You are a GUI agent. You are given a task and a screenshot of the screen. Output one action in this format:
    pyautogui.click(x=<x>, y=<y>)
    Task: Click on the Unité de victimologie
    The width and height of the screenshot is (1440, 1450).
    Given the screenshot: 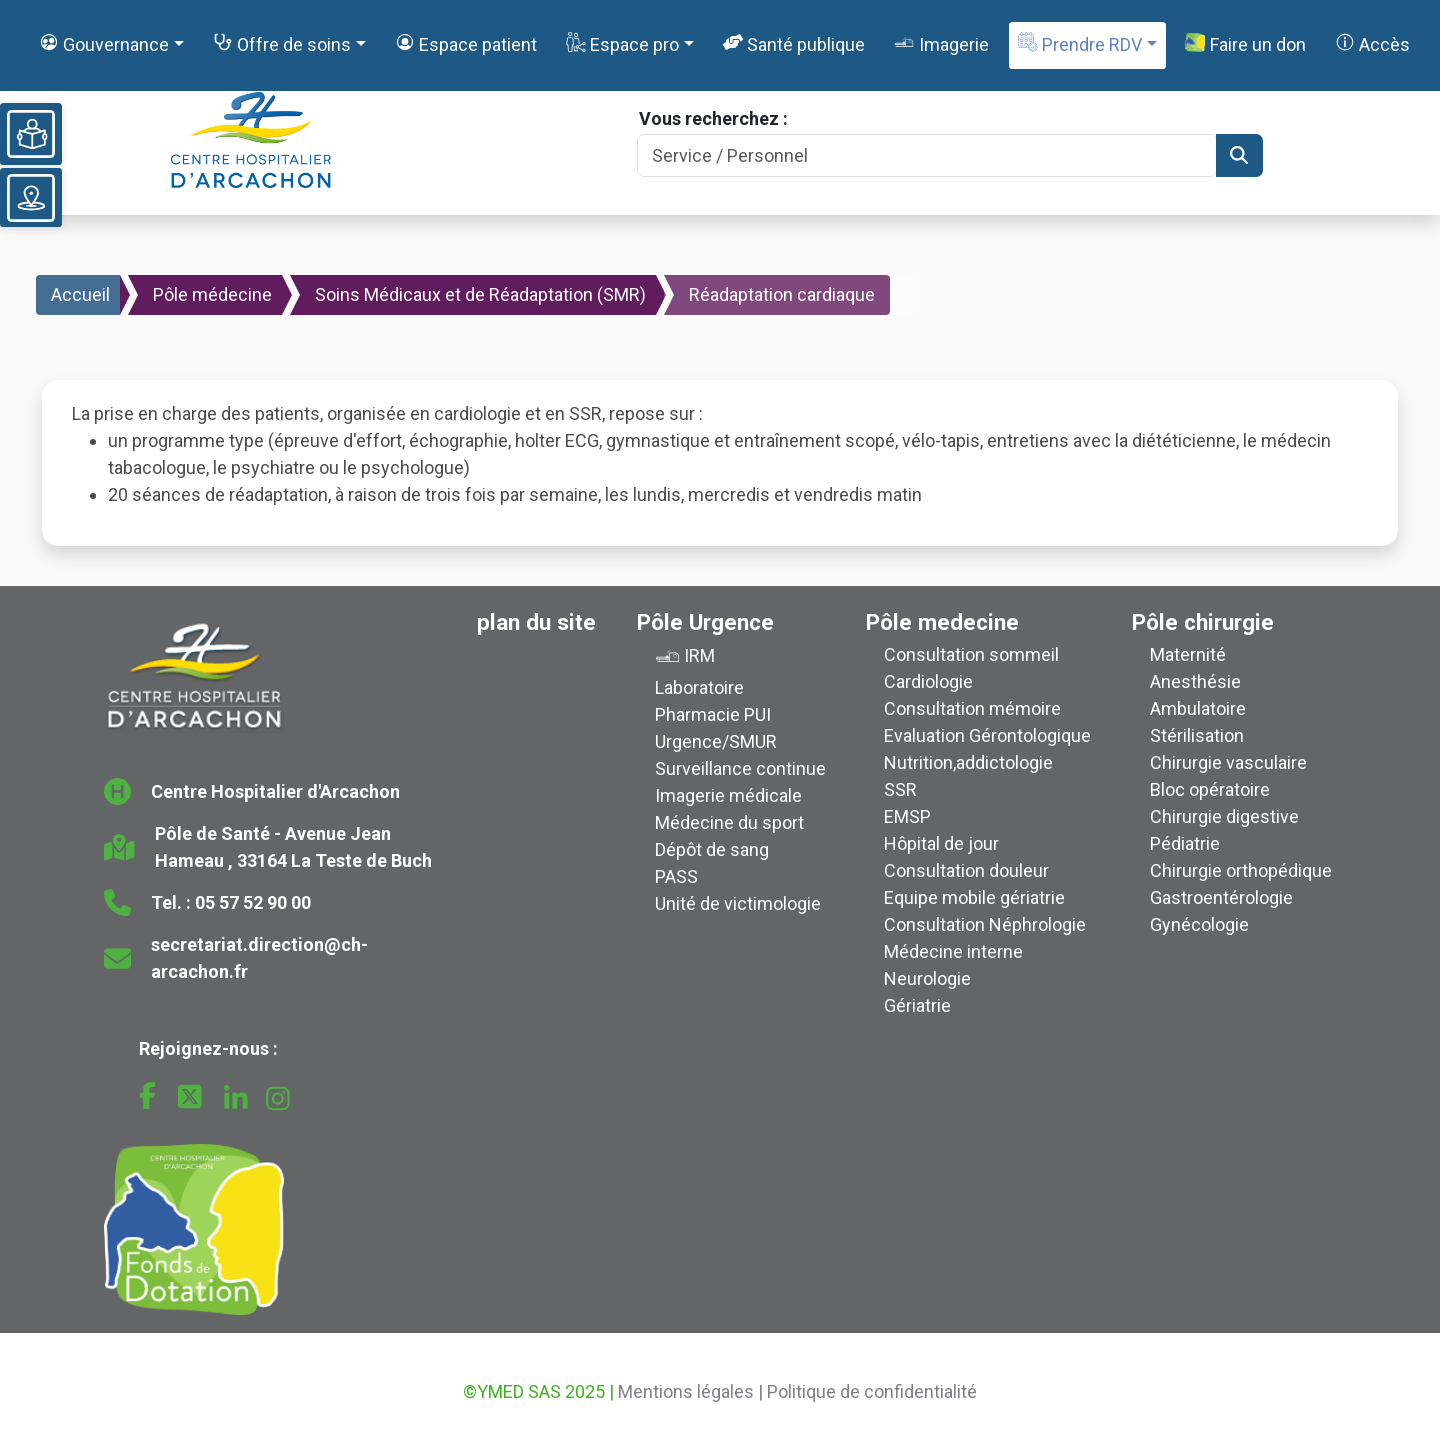 What is the action you would take?
    pyautogui.click(x=738, y=903)
    